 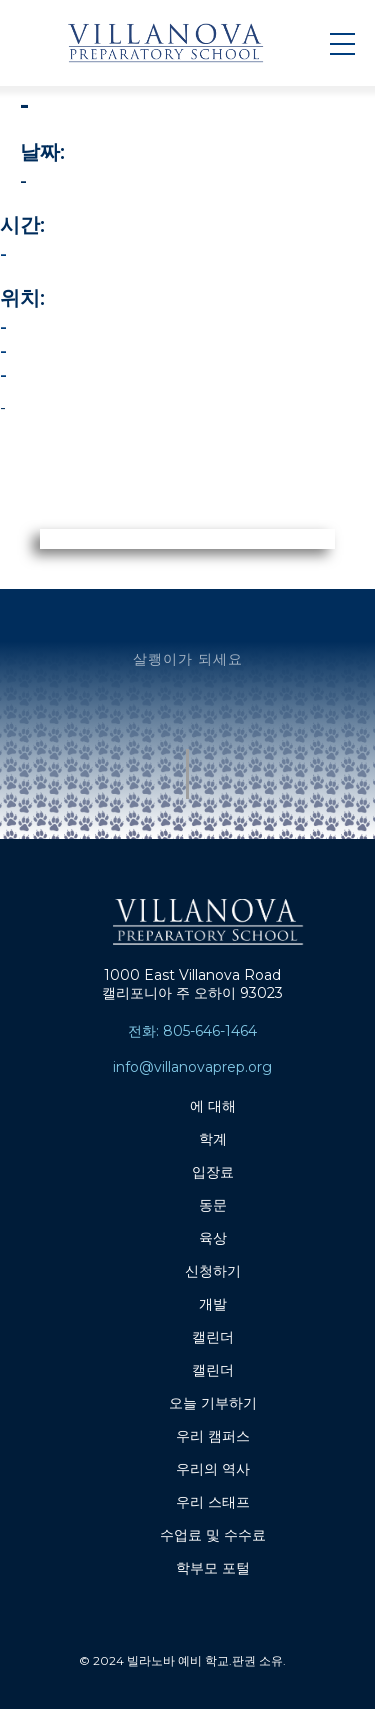 I want to click on 우리 스태프, so click(x=213, y=1502).